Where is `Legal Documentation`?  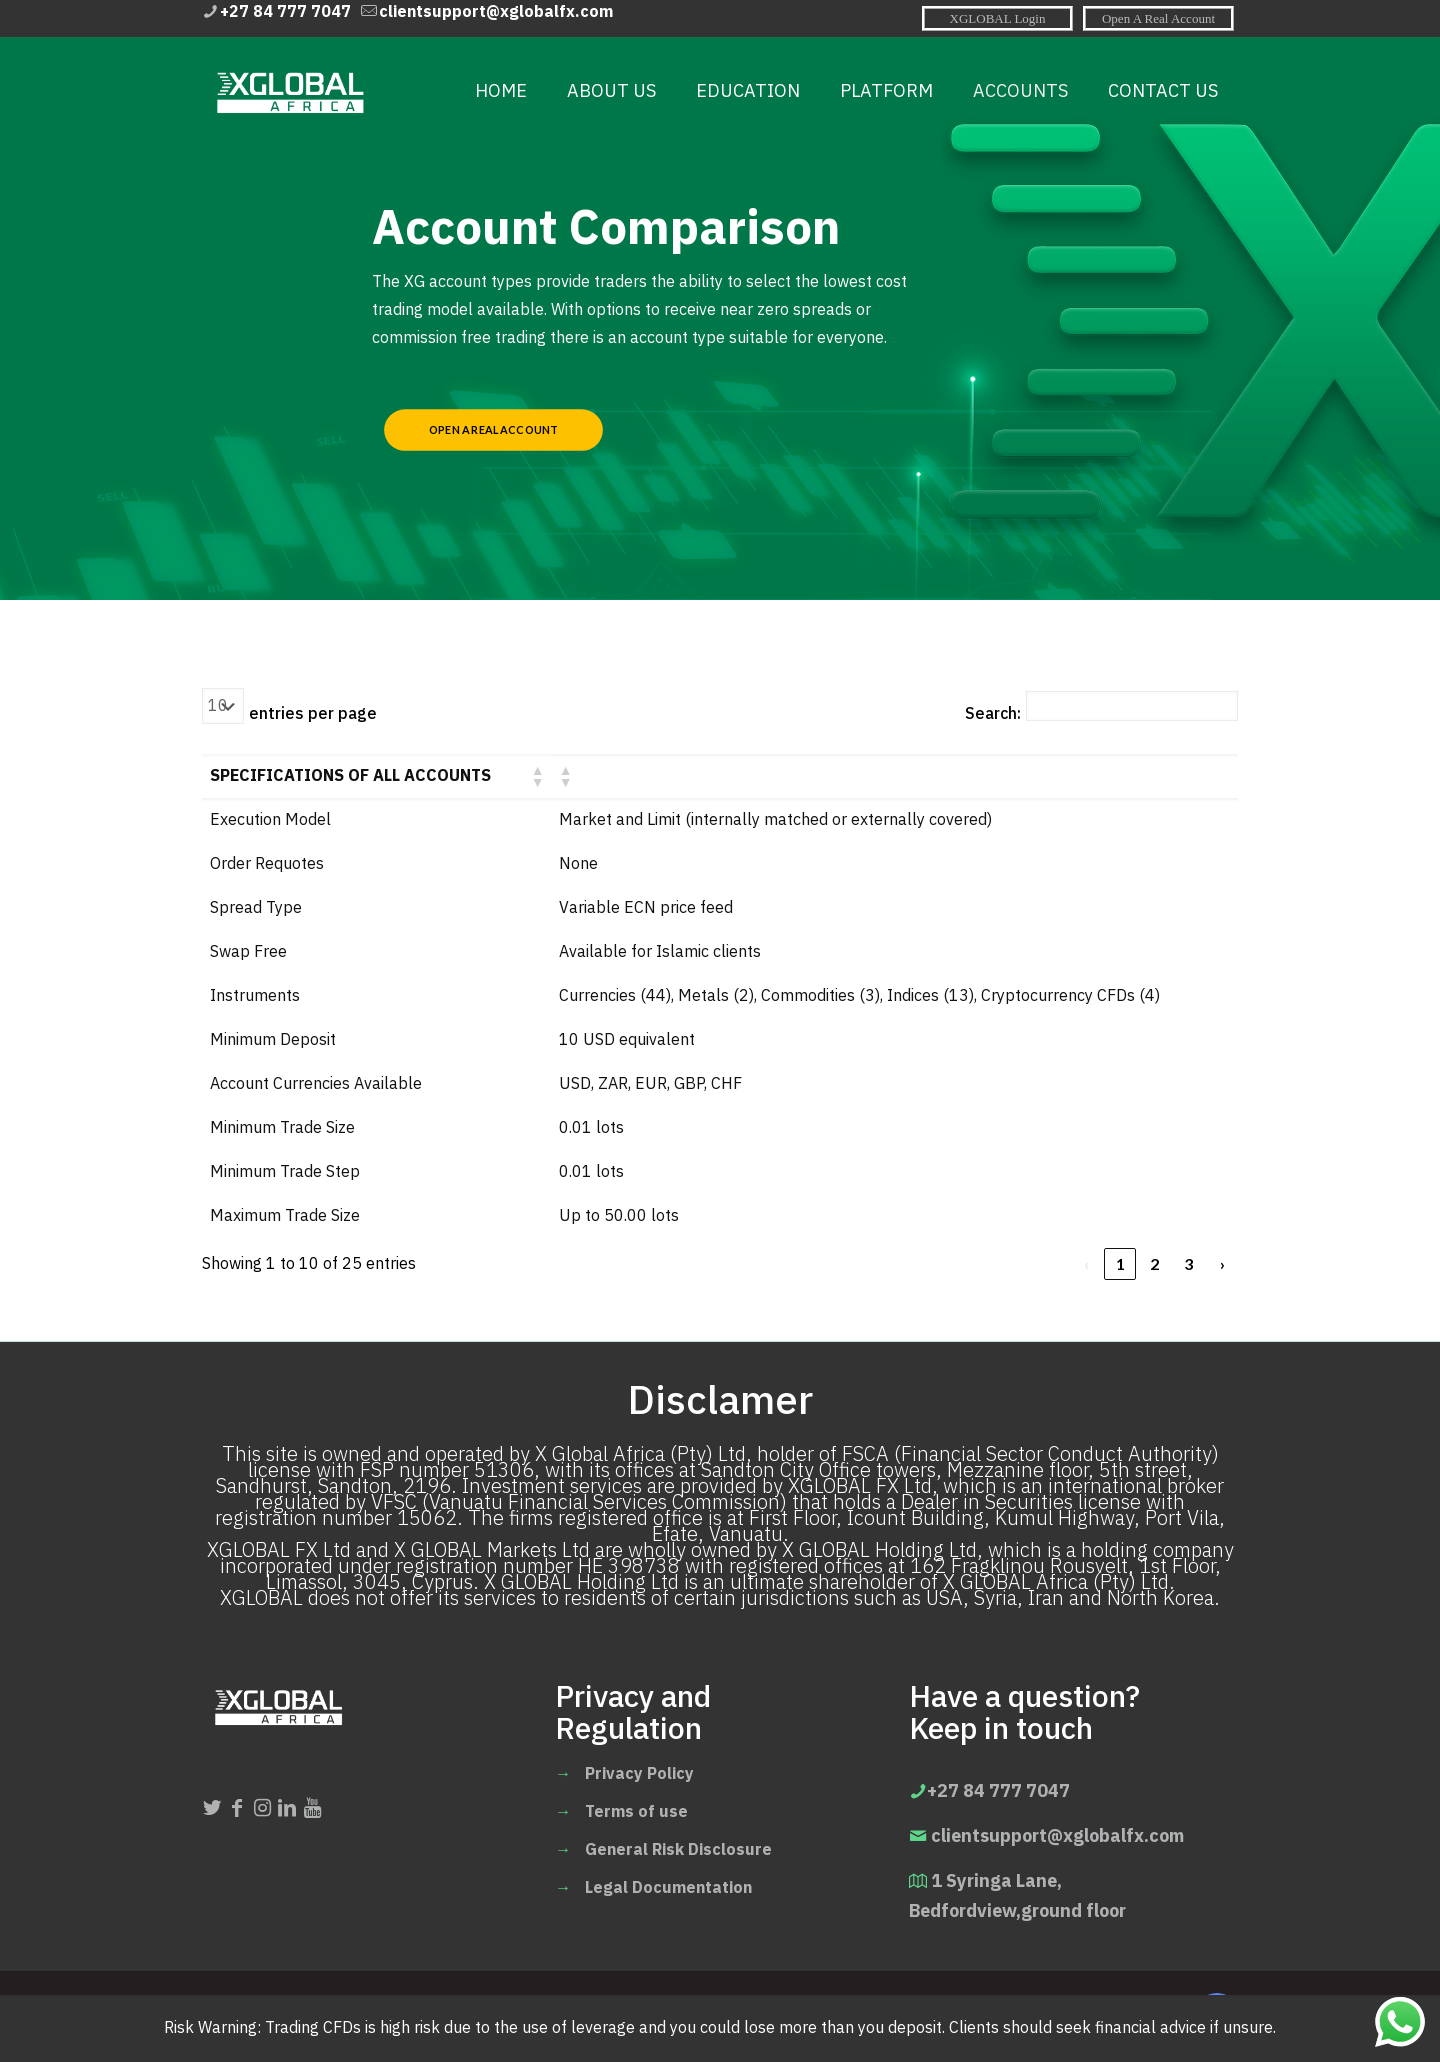 Legal Documentation is located at coordinates (668, 1888).